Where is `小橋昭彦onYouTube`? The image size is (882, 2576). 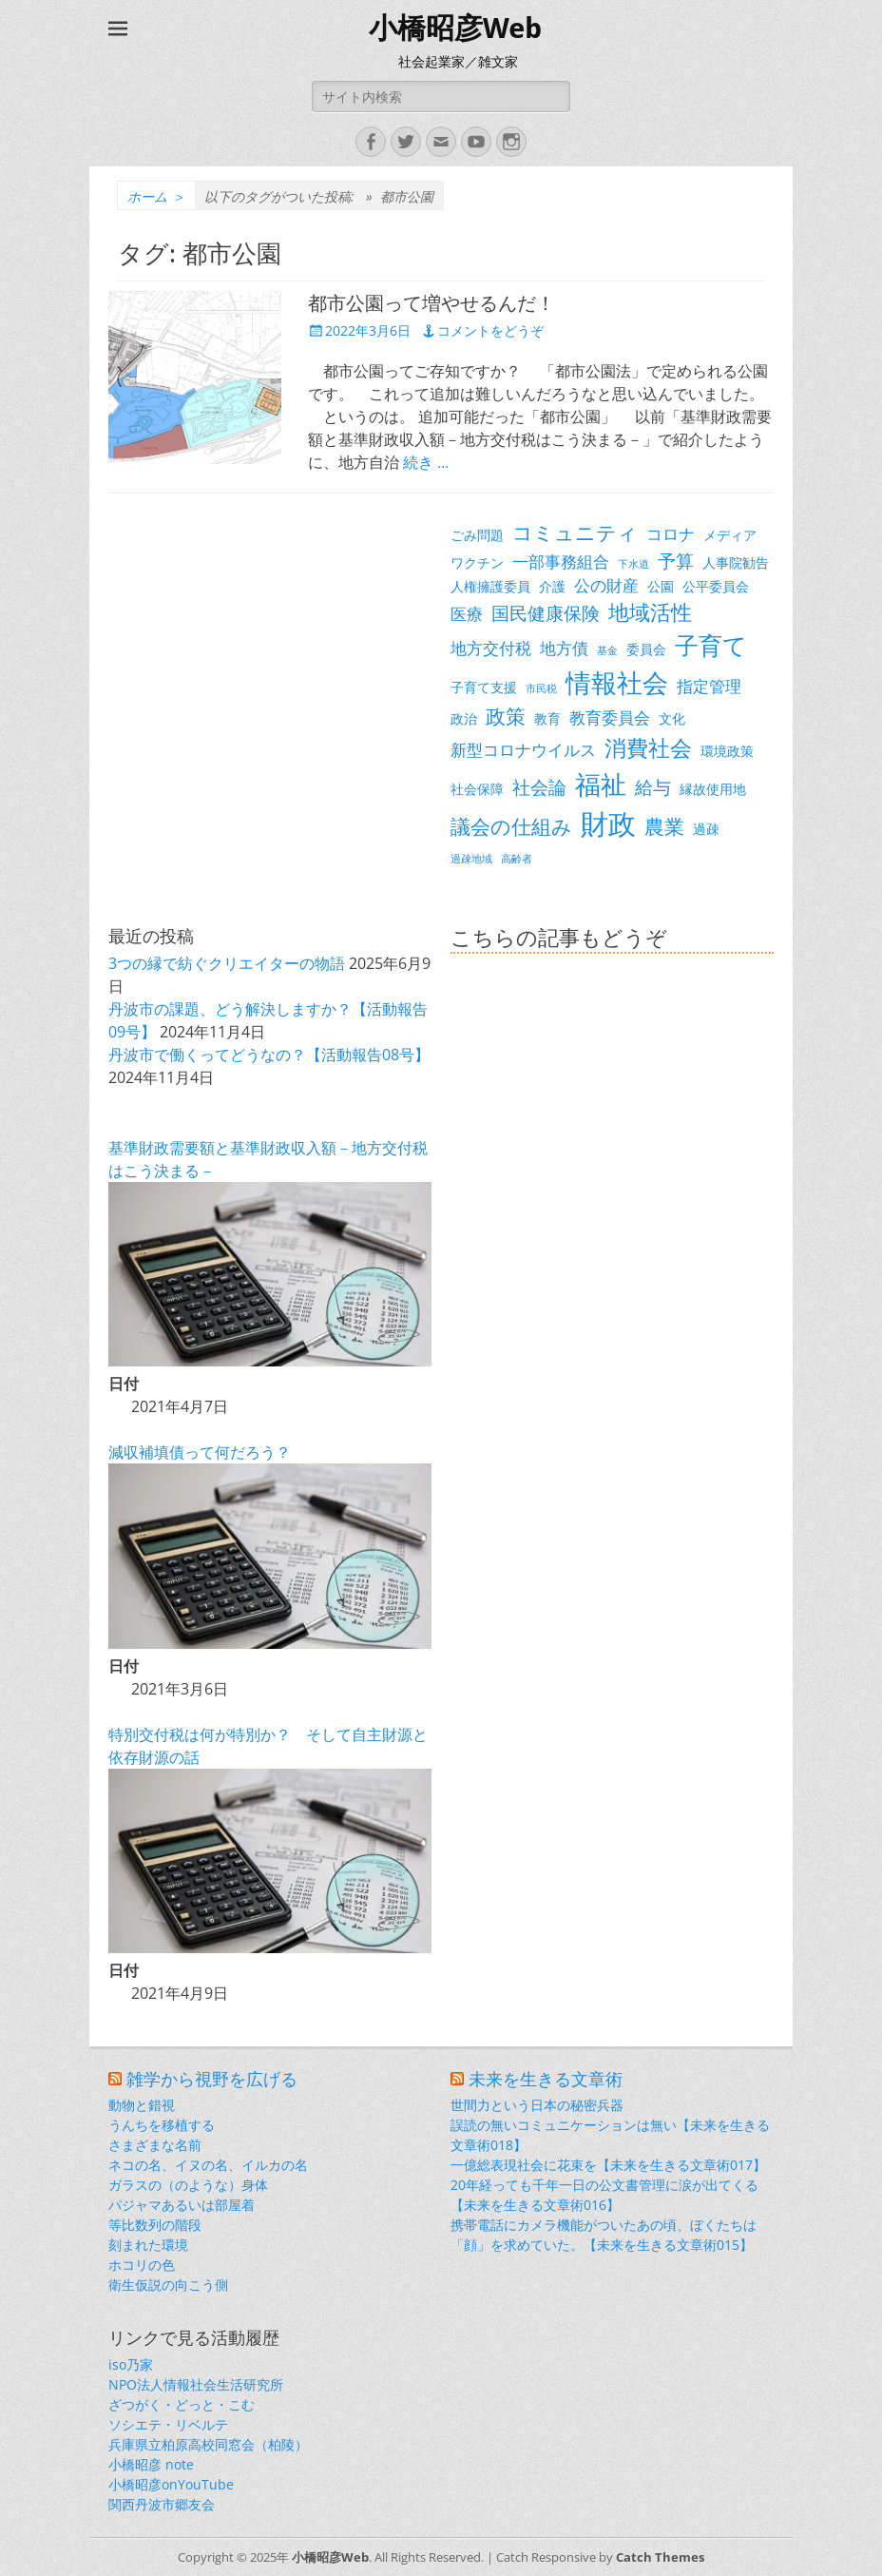 小橋昭彦onYouTube is located at coordinates (171, 2484).